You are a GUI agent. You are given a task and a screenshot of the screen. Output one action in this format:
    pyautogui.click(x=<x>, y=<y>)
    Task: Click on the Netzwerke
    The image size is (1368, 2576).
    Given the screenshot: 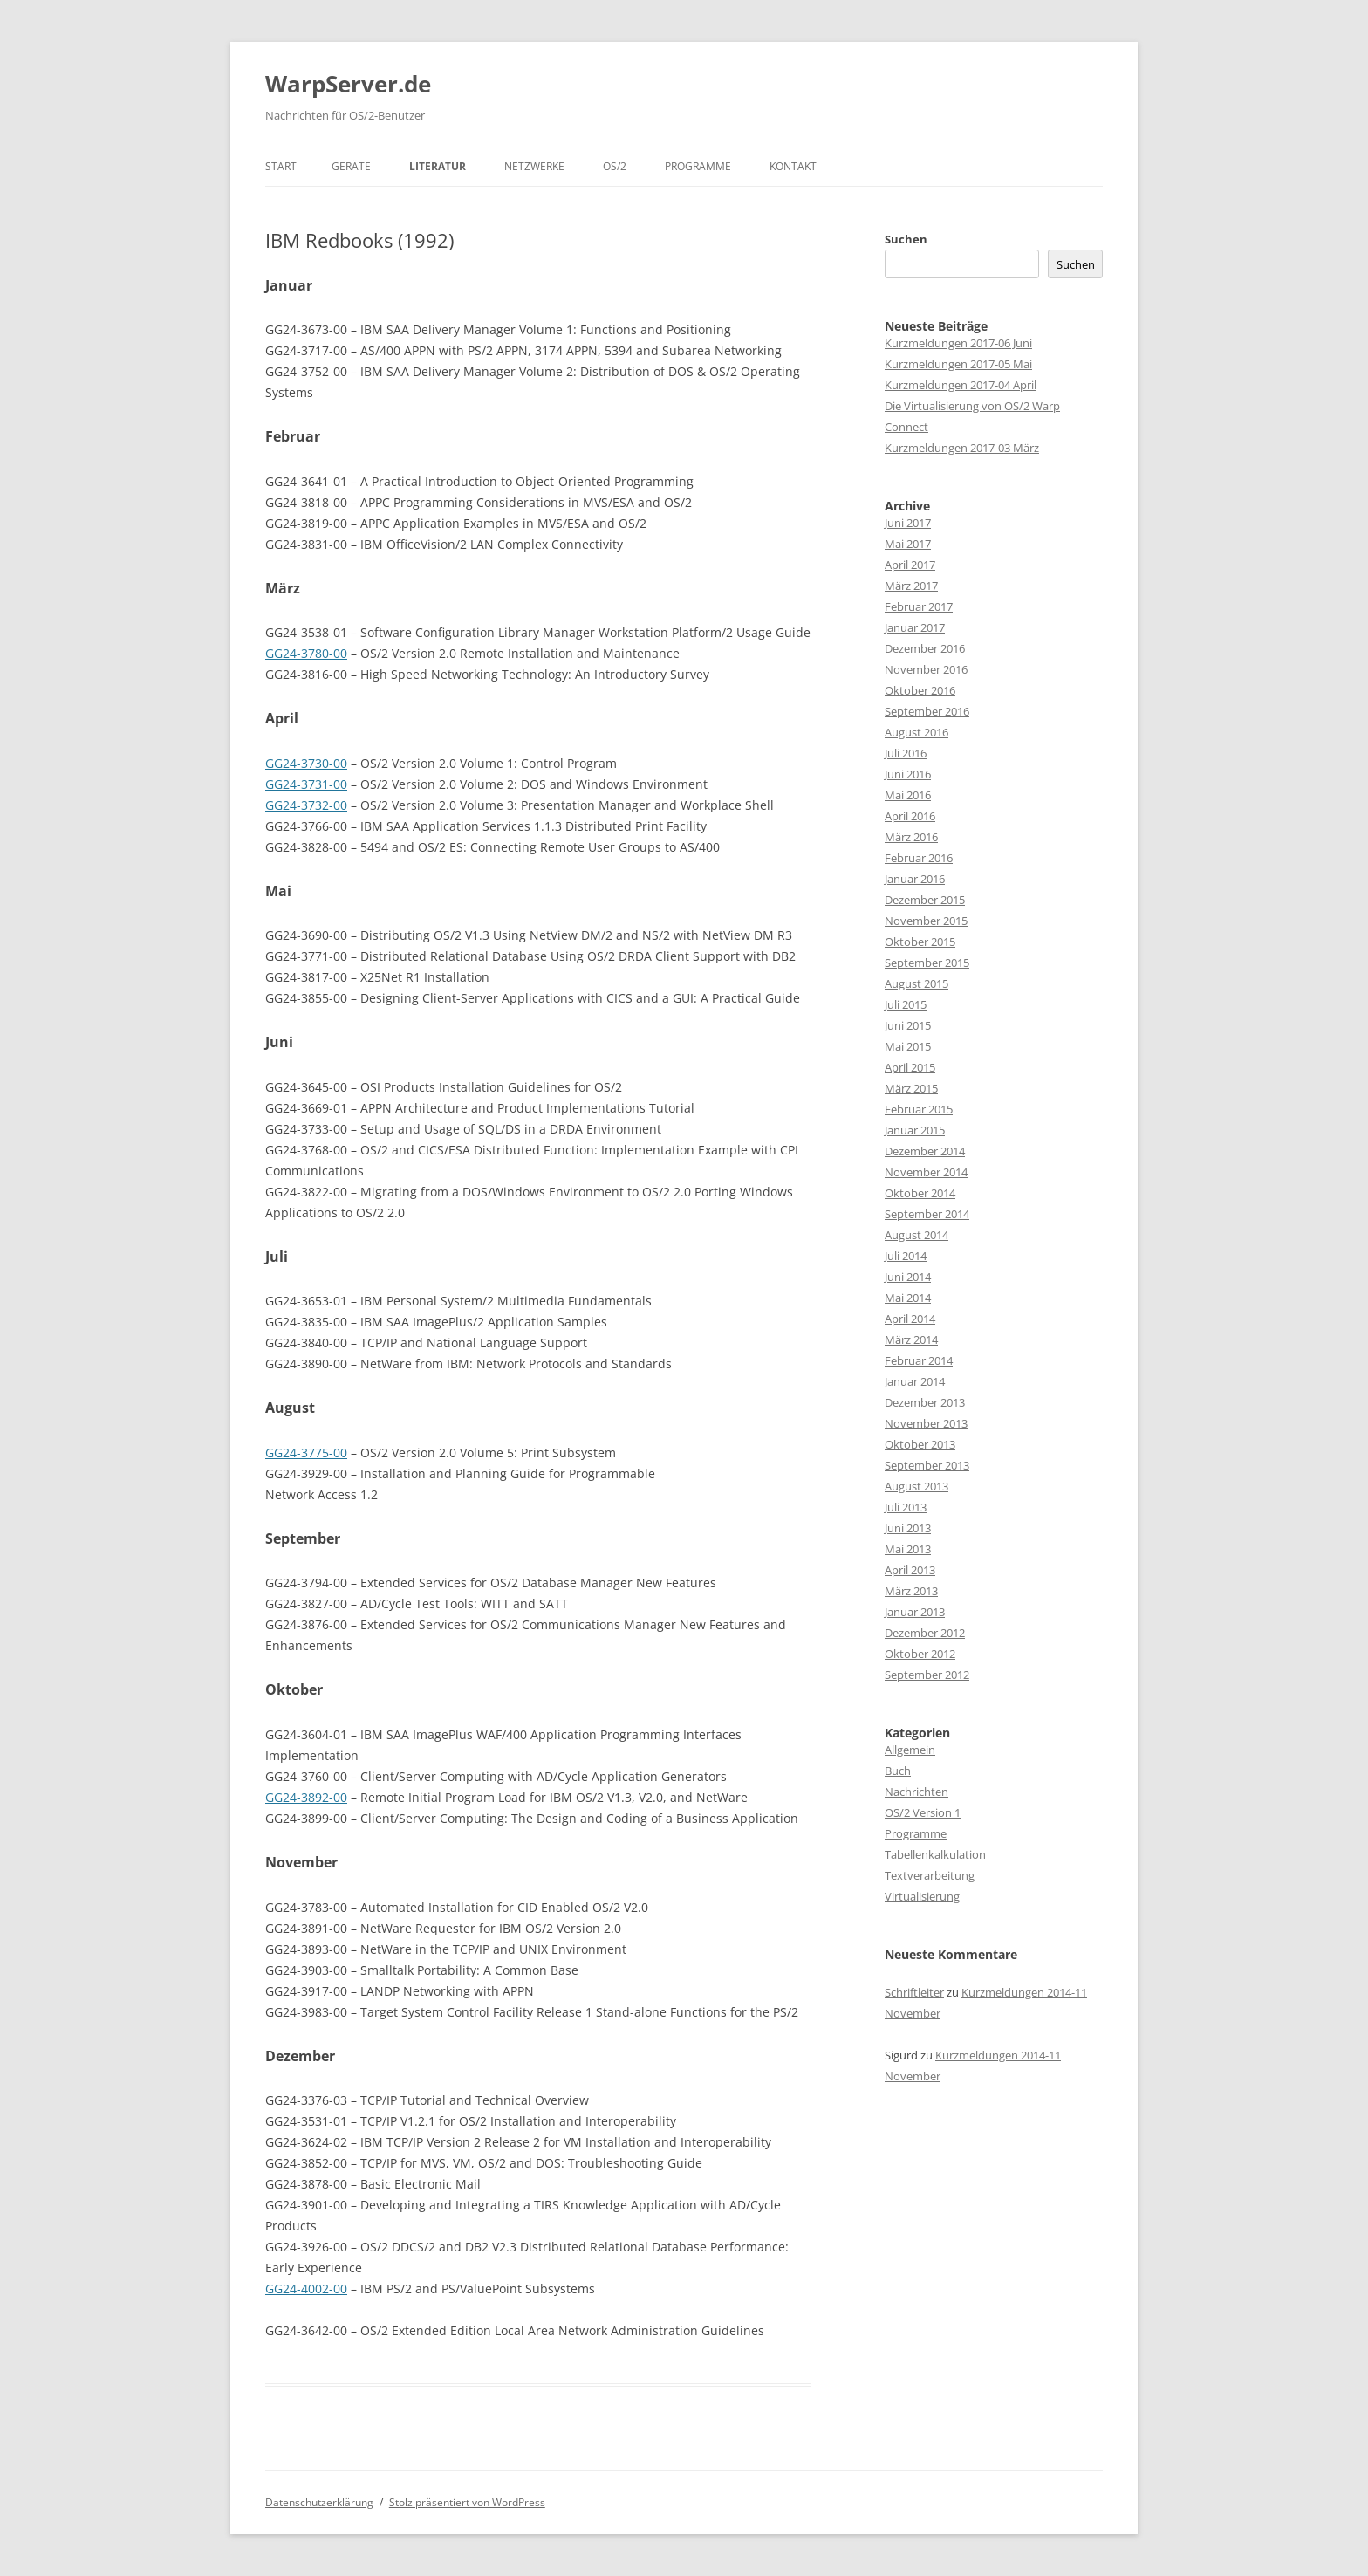 What is the action you would take?
    pyautogui.click(x=534, y=166)
    